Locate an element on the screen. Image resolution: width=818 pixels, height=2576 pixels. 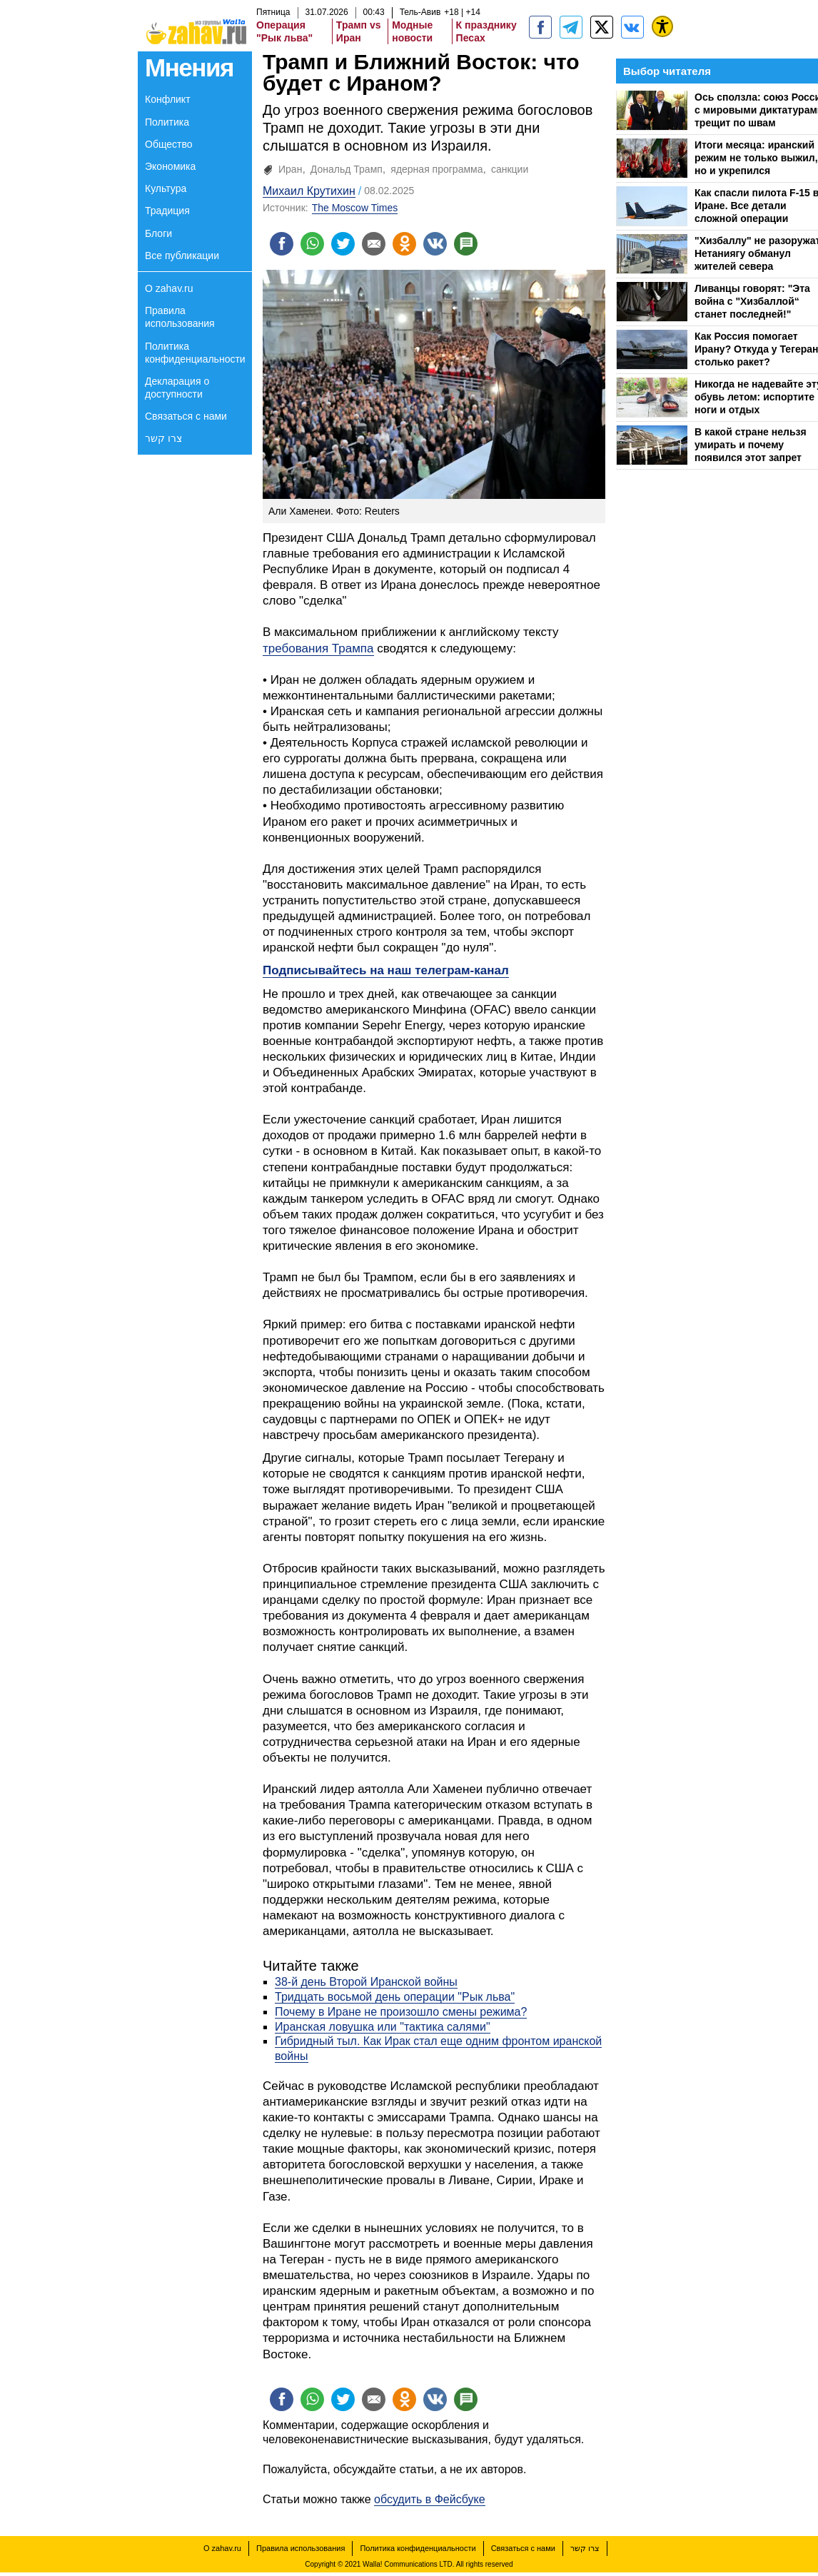
Конфликт is located at coordinates (168, 99).